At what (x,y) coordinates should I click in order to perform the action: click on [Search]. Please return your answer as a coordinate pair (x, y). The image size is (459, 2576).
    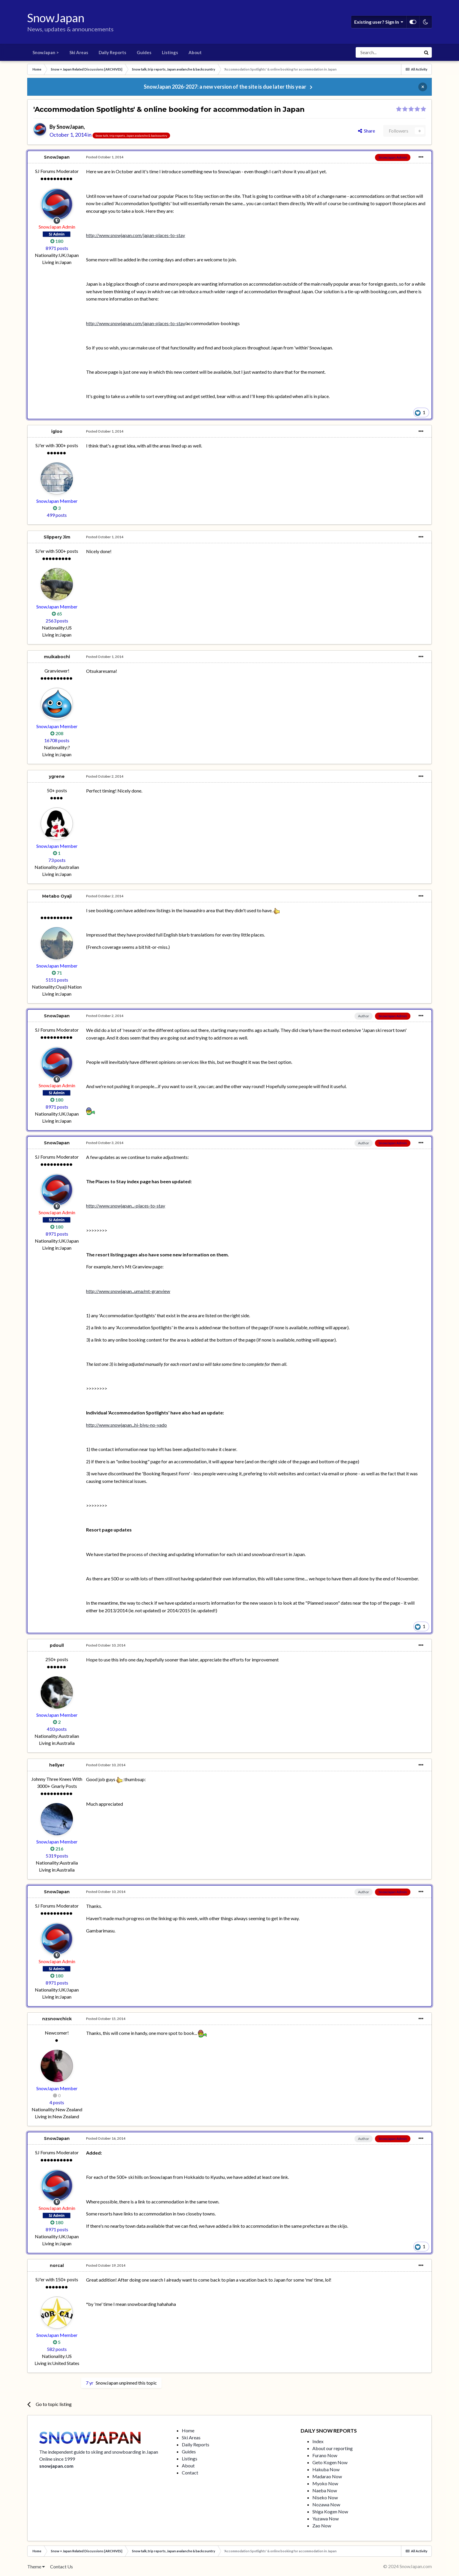
    Looking at the image, I should click on (388, 52).